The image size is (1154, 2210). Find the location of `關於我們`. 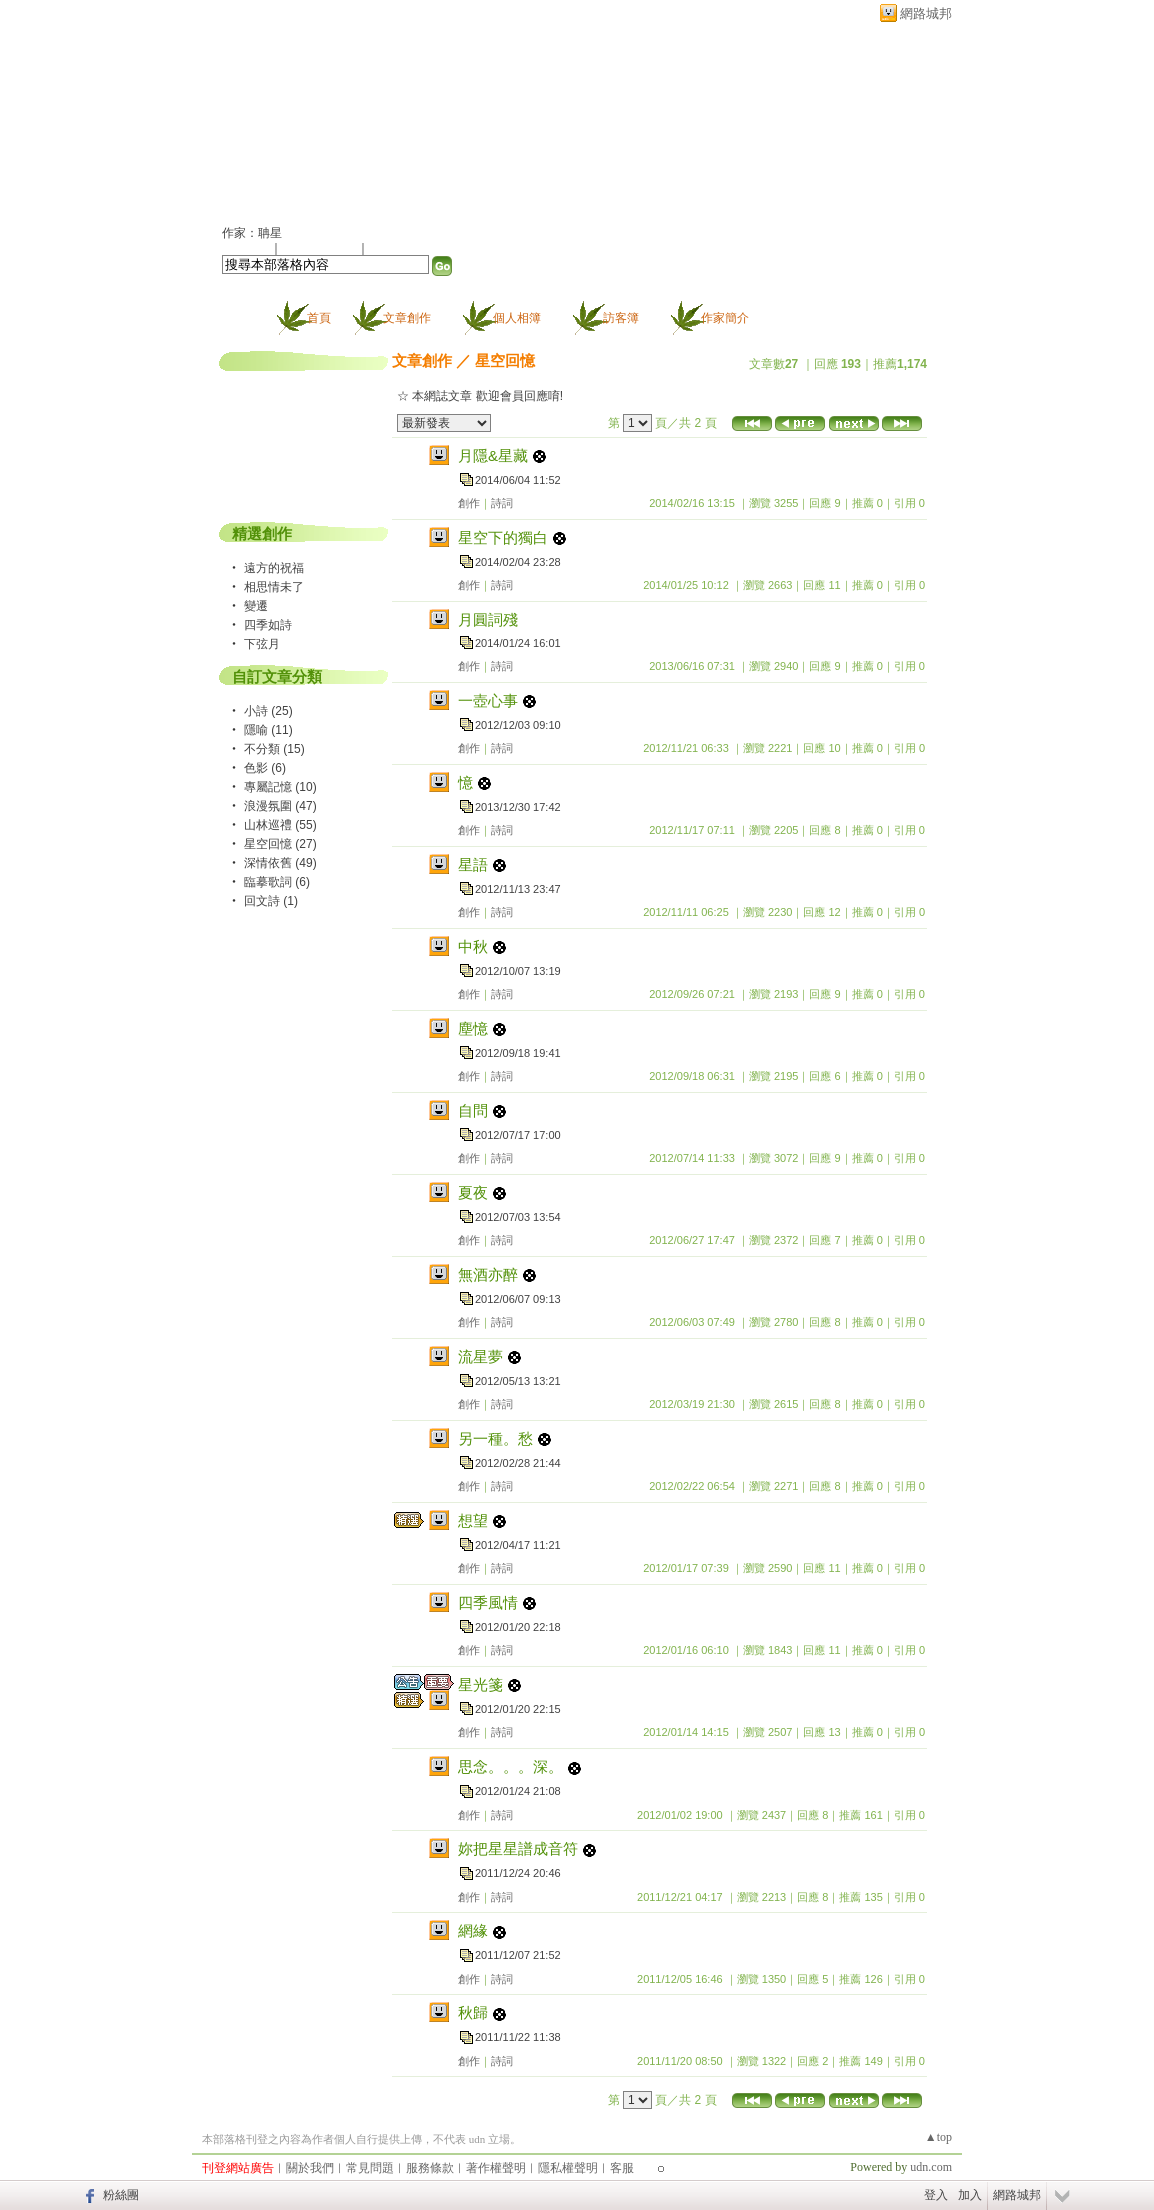

關於我們 is located at coordinates (310, 2168).